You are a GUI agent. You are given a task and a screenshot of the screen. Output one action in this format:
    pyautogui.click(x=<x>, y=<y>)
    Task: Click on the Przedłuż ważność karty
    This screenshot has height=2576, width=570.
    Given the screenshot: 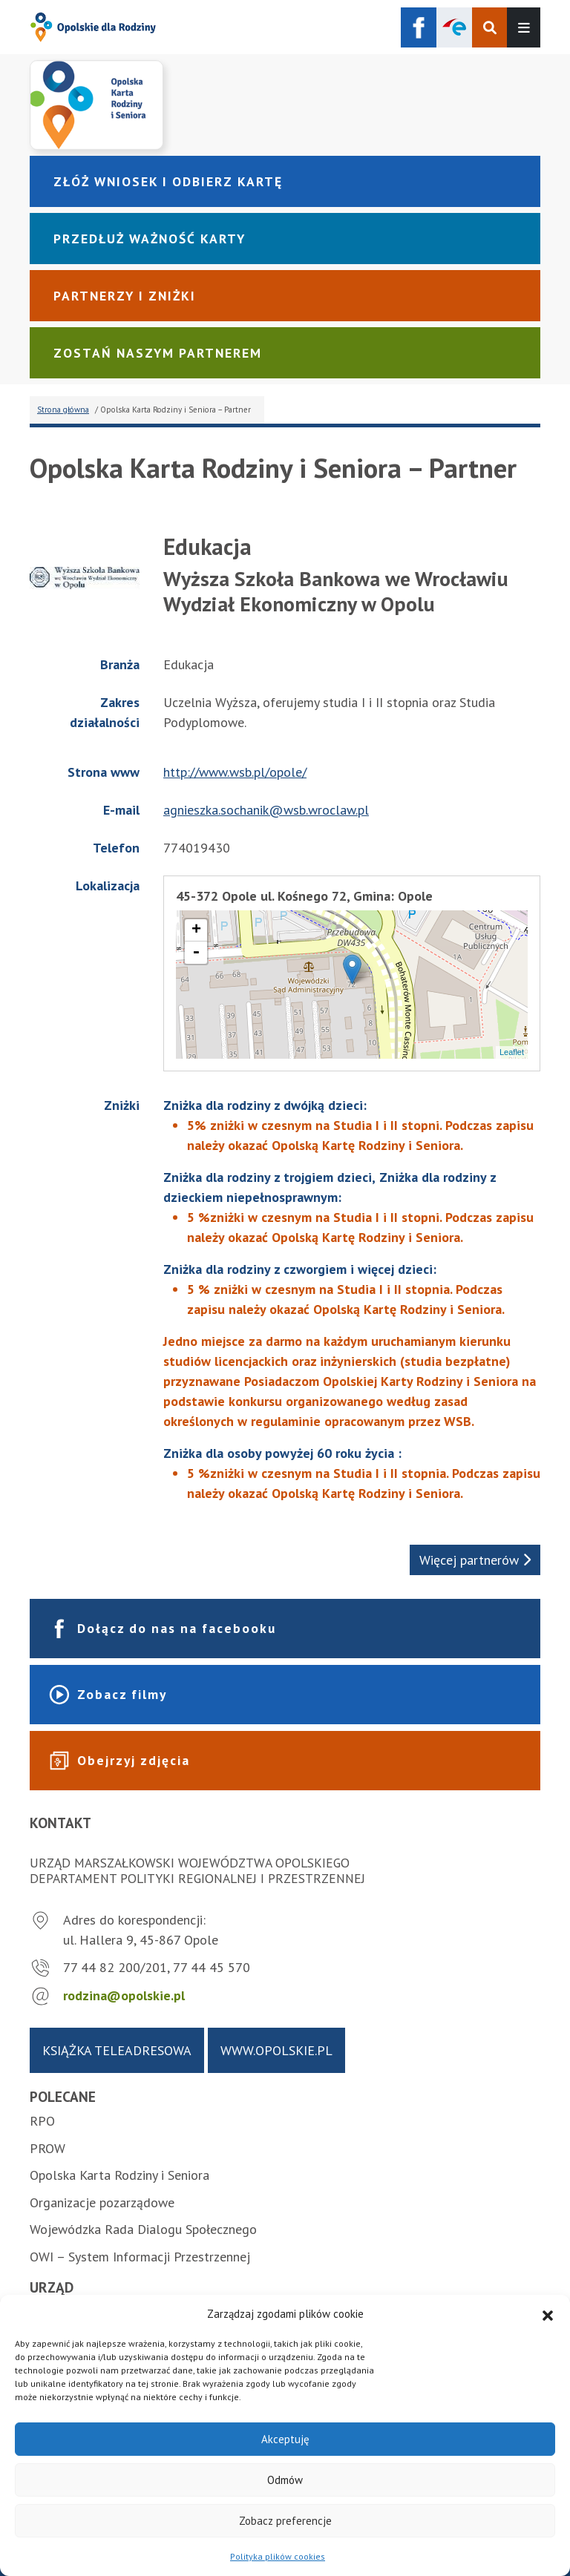 What is the action you would take?
    pyautogui.click(x=149, y=238)
    